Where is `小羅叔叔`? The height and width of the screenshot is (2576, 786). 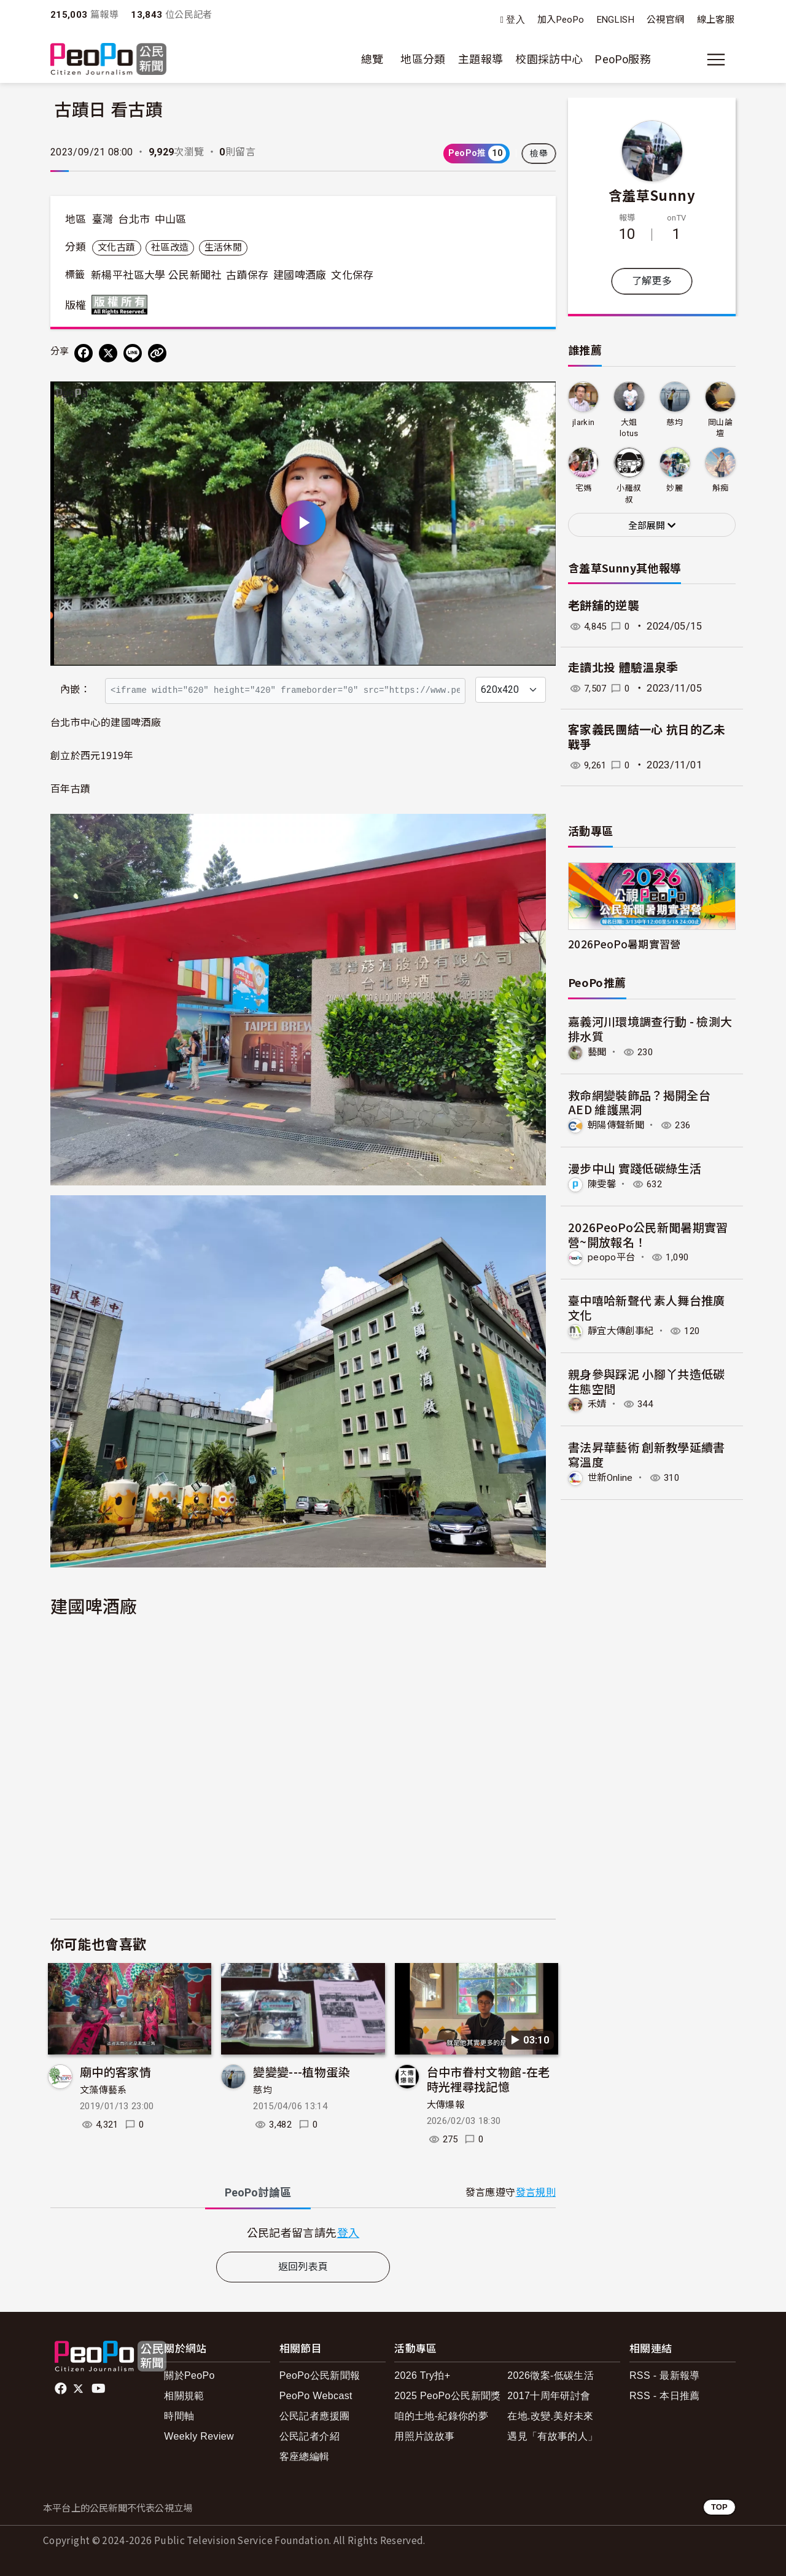 小羅叔叔 is located at coordinates (629, 493).